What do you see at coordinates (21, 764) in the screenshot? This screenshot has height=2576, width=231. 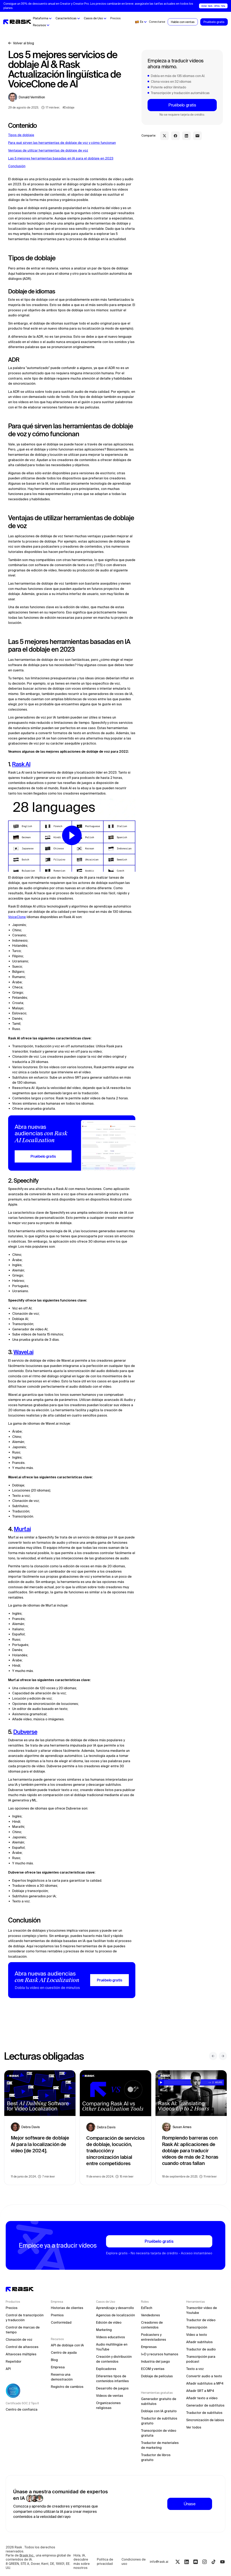 I see `Rask AI` at bounding box center [21, 764].